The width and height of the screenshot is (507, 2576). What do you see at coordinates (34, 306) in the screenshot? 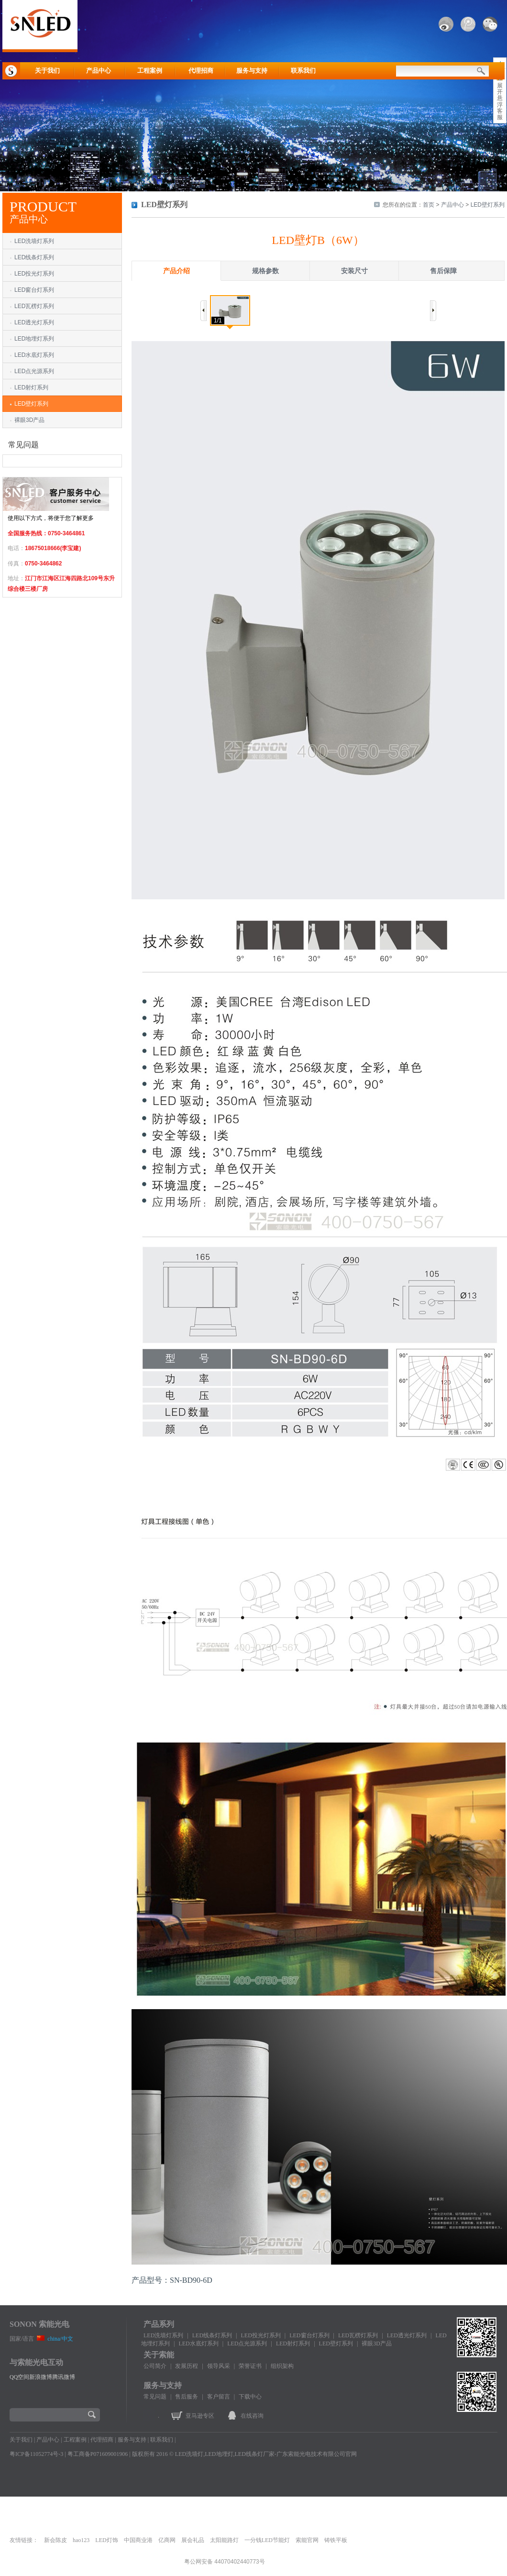
I see `LED瓦楞灯系列` at bounding box center [34, 306].